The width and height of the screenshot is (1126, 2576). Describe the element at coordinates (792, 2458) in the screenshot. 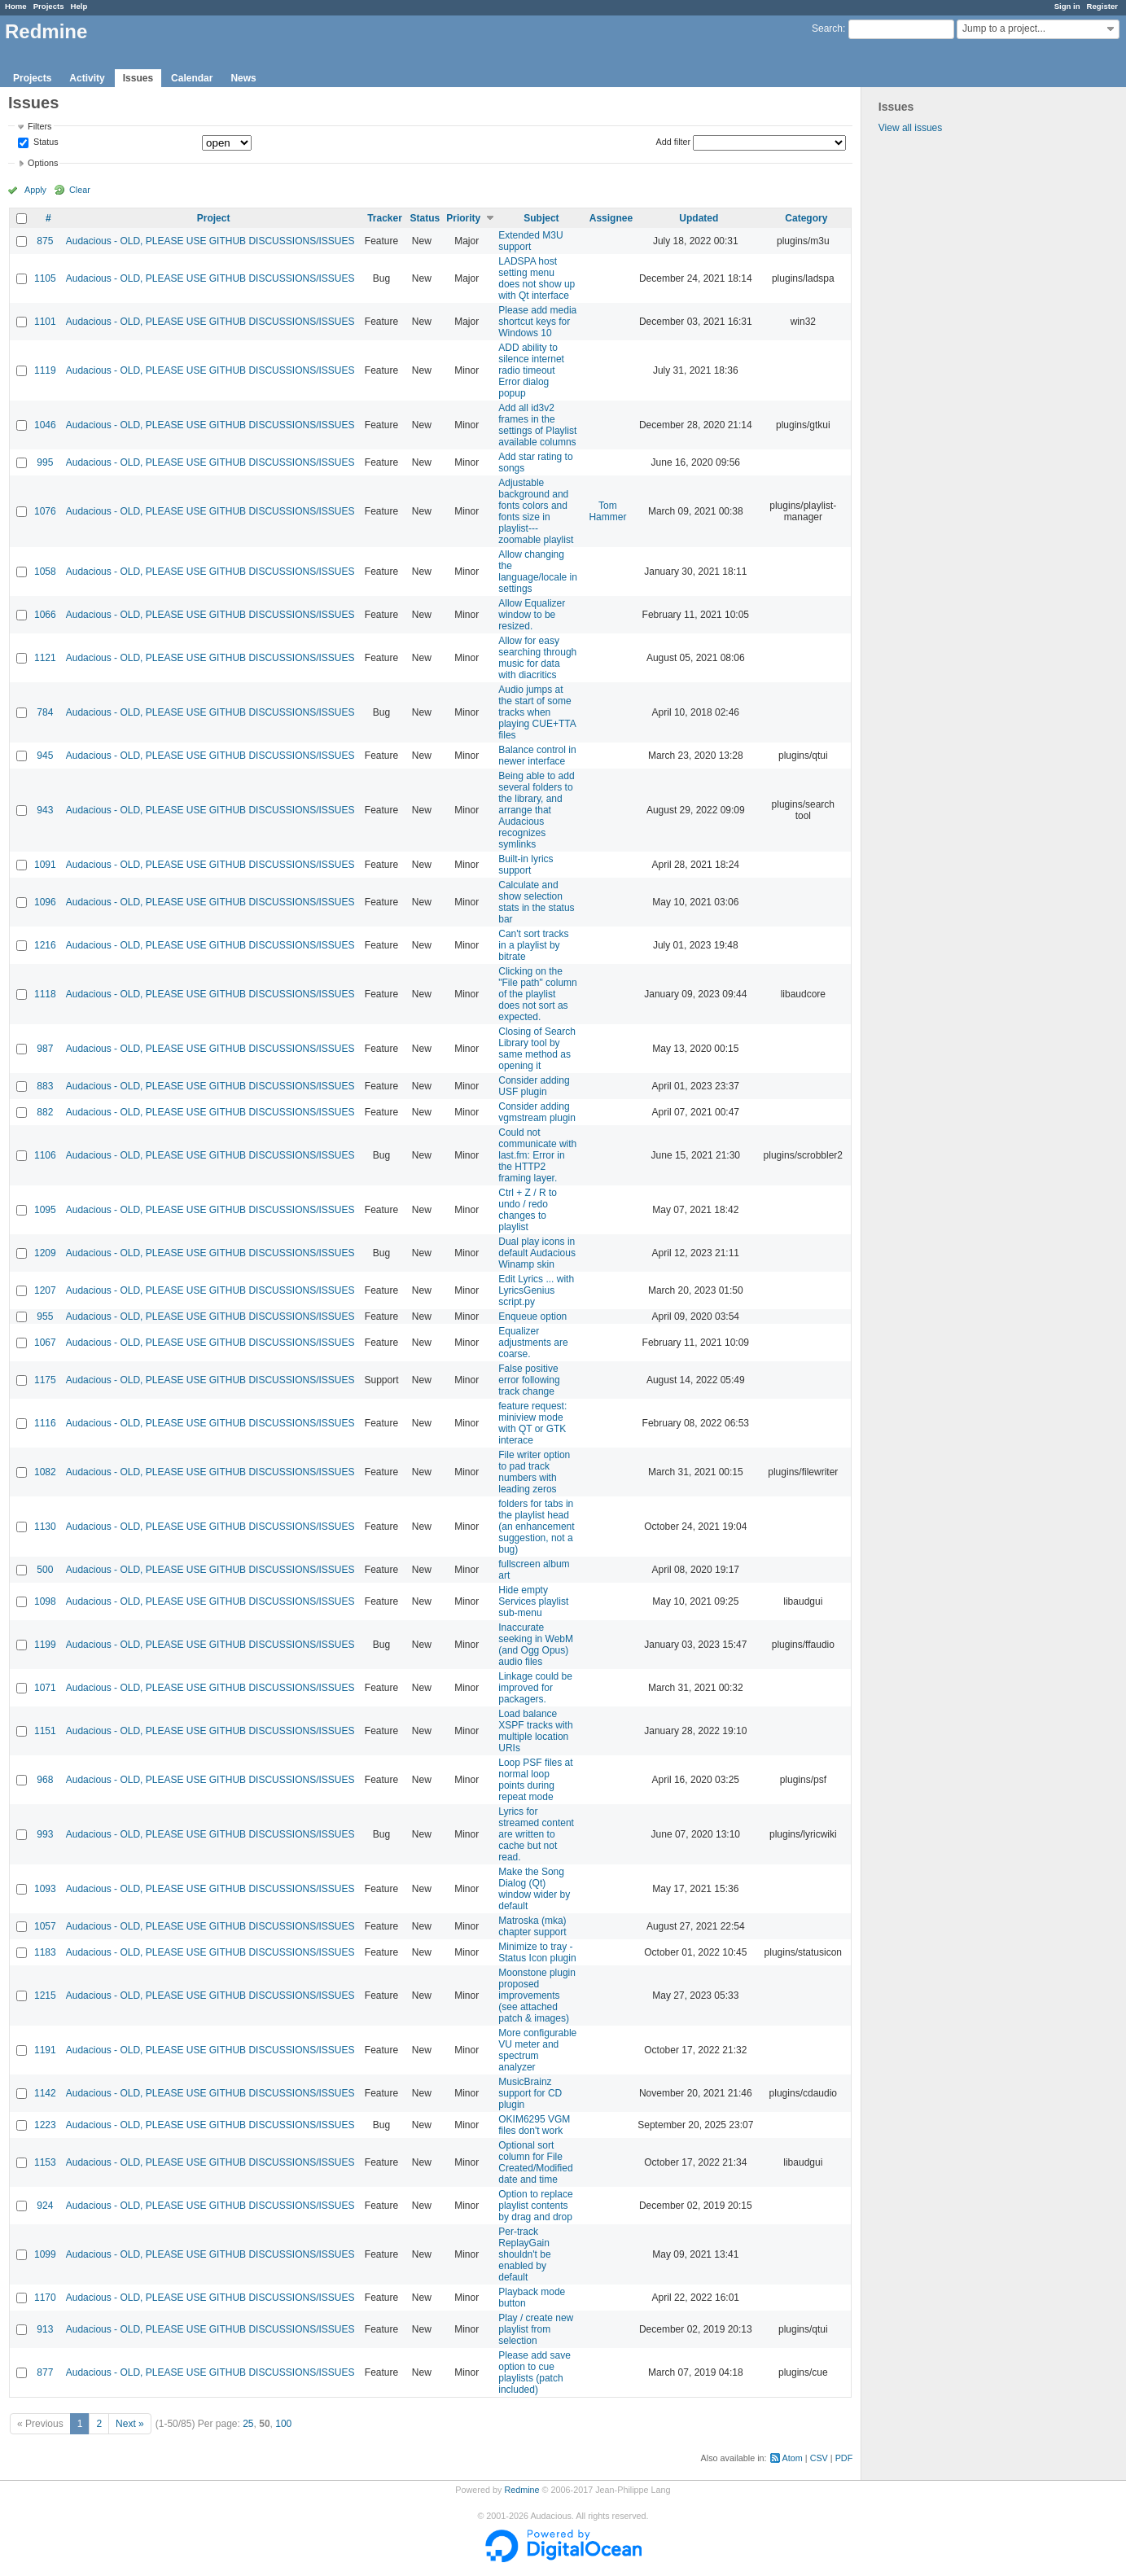

I see `Atom` at that location.